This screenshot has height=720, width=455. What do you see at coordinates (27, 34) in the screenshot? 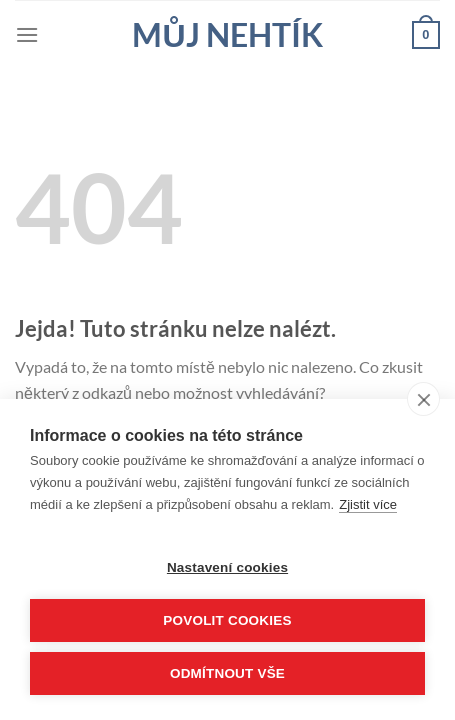
I see `[Menu]` at bounding box center [27, 34].